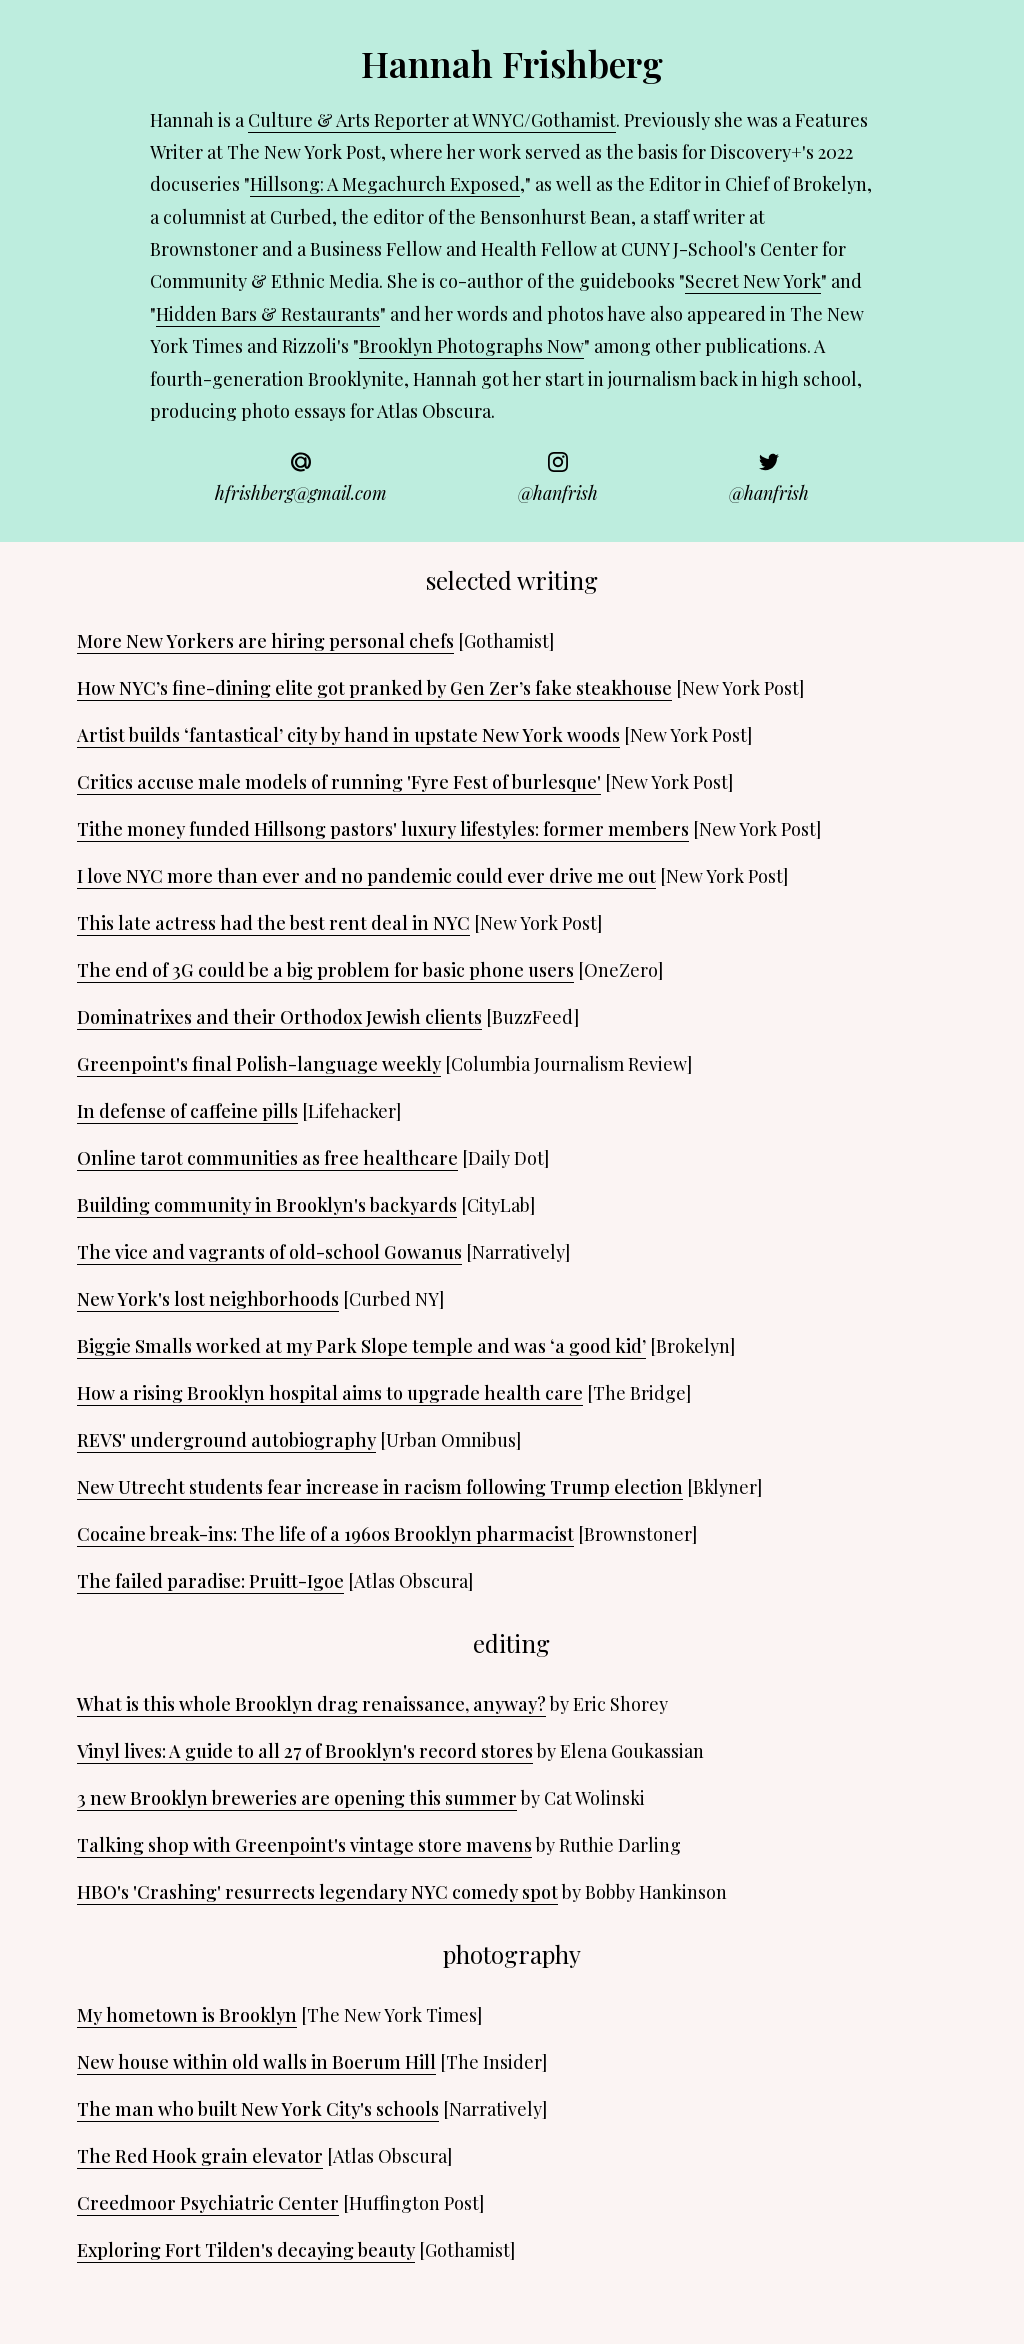 The image size is (1024, 2344). Describe the element at coordinates (187, 1111) in the screenshot. I see `In defense of caffeine pills` at that location.